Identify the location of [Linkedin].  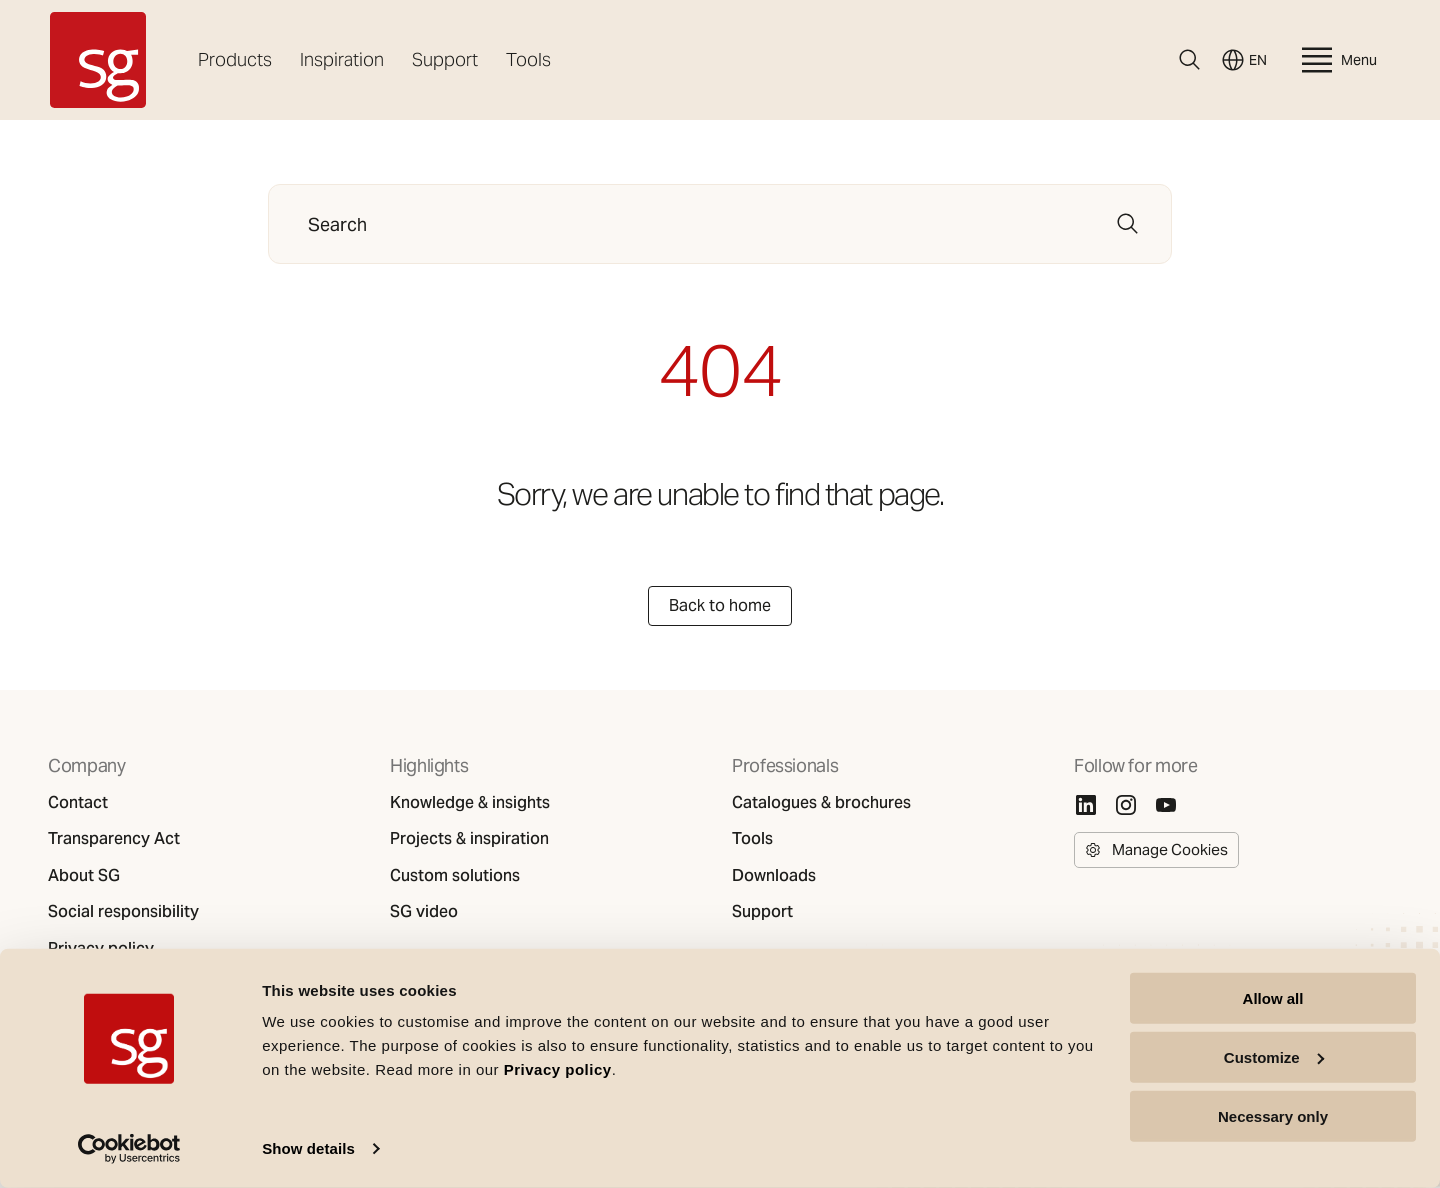
(1086, 805).